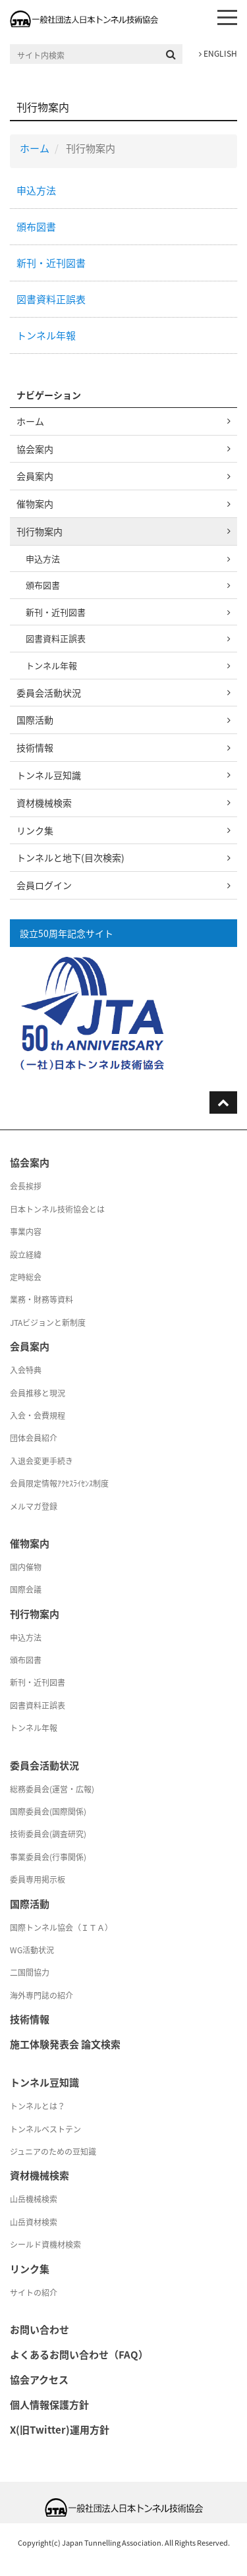 This screenshot has height=2576, width=247. I want to click on 申込方法, so click(36, 190).